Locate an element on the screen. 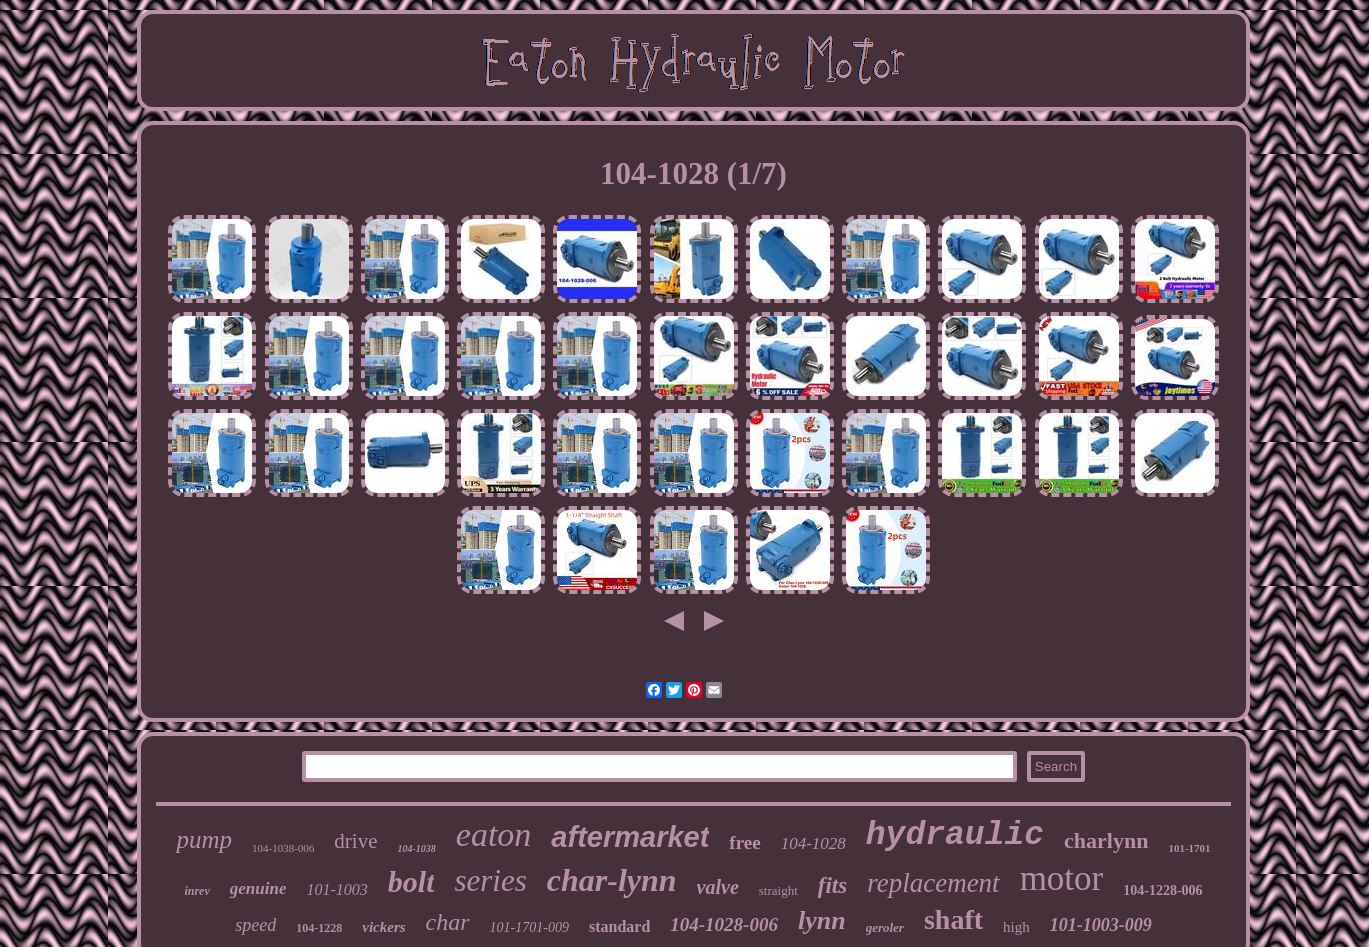 This screenshot has width=1369, height=947. free is located at coordinates (744, 842).